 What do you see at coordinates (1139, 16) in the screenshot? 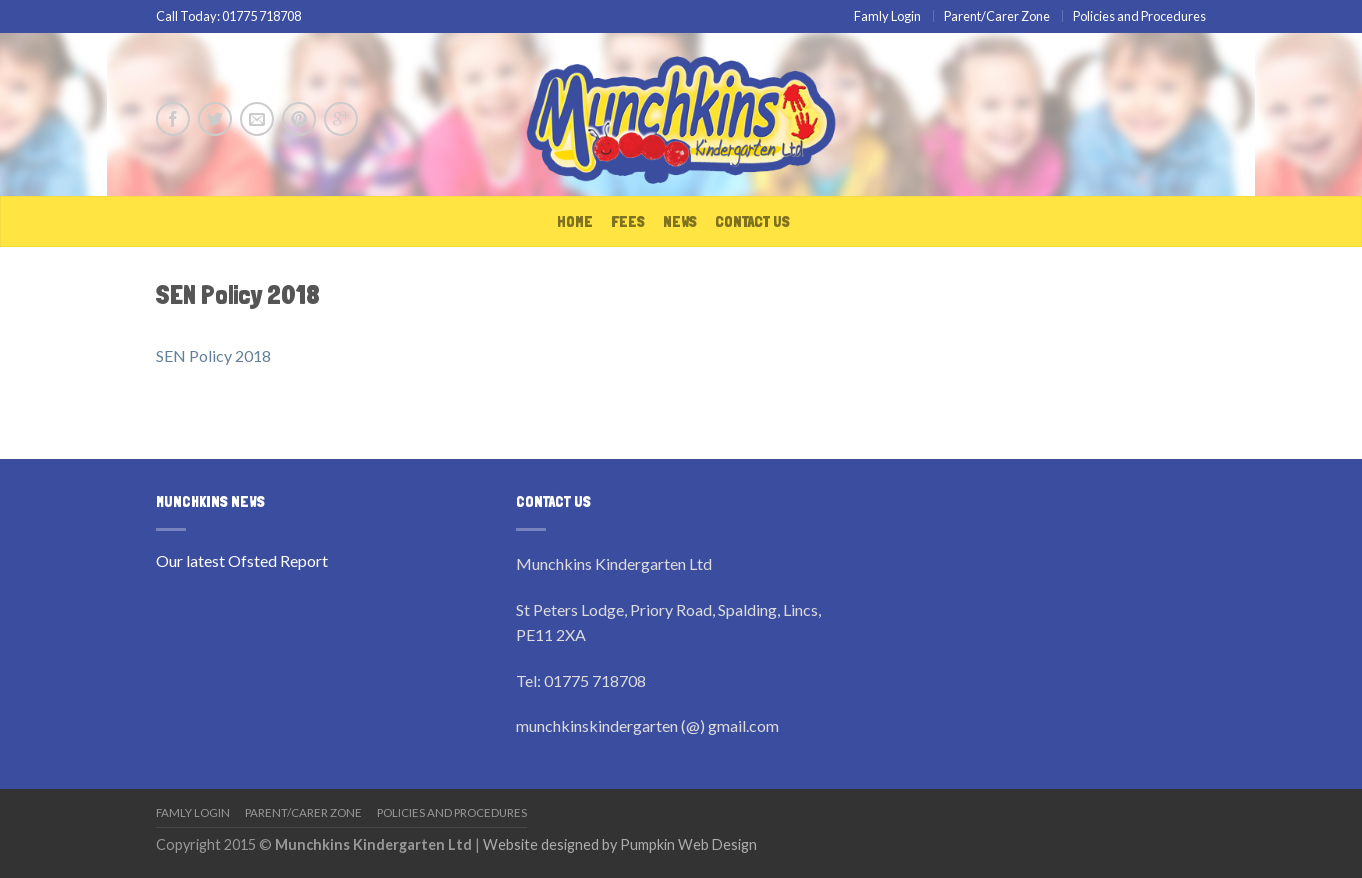
I see `Policies and Procedures` at bounding box center [1139, 16].